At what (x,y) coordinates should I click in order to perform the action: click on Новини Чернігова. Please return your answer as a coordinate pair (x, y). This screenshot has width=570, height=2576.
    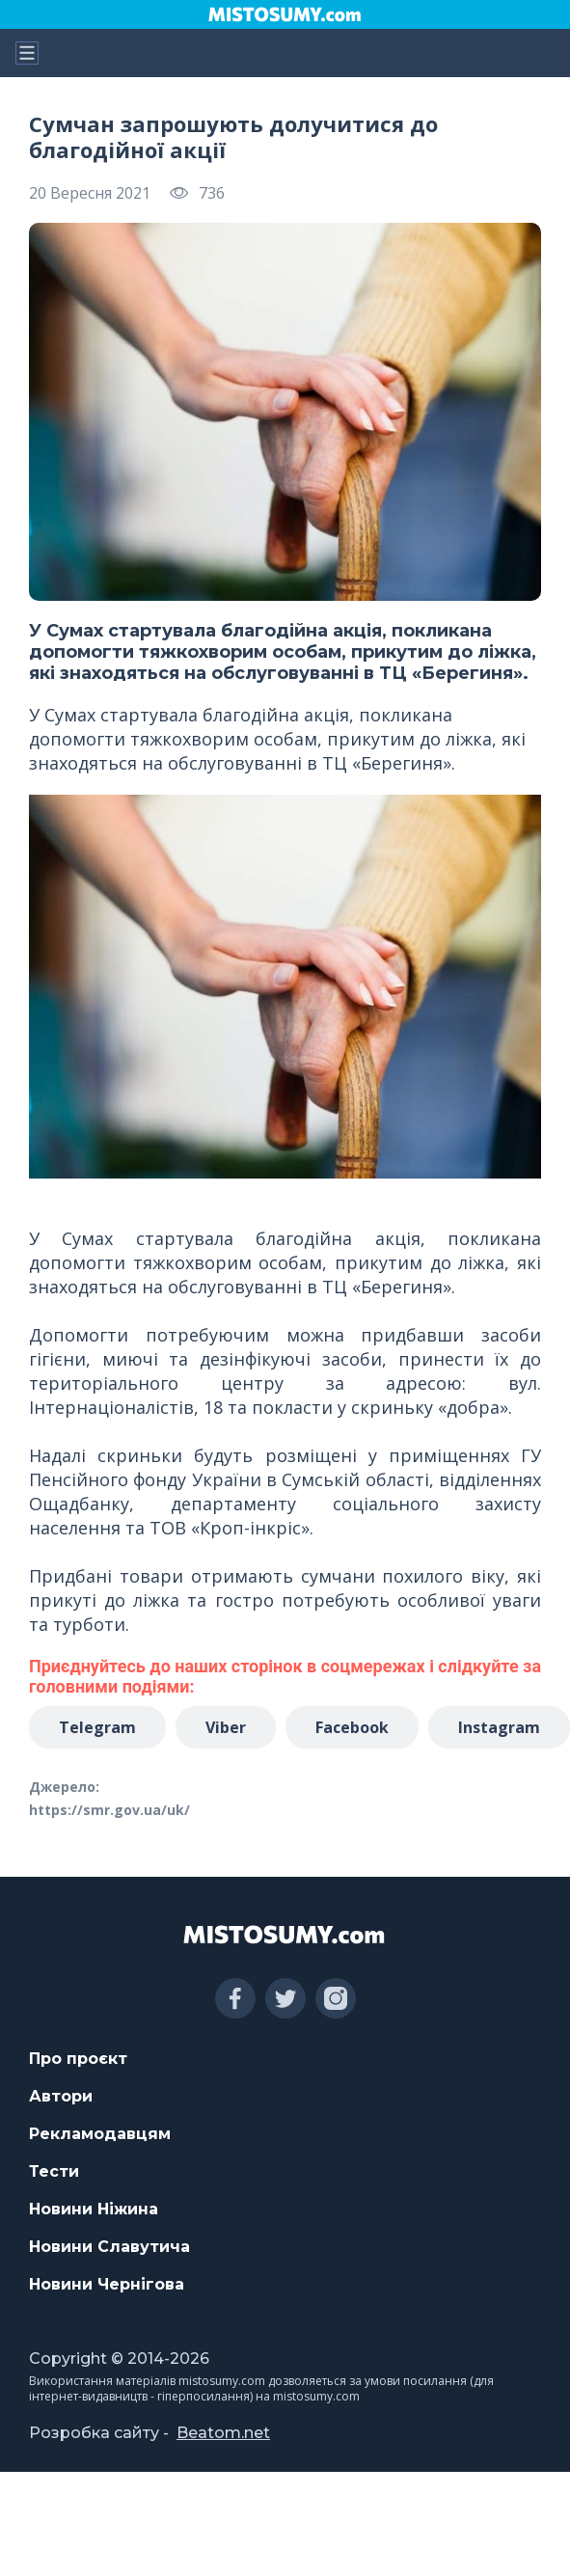
    Looking at the image, I should click on (106, 2284).